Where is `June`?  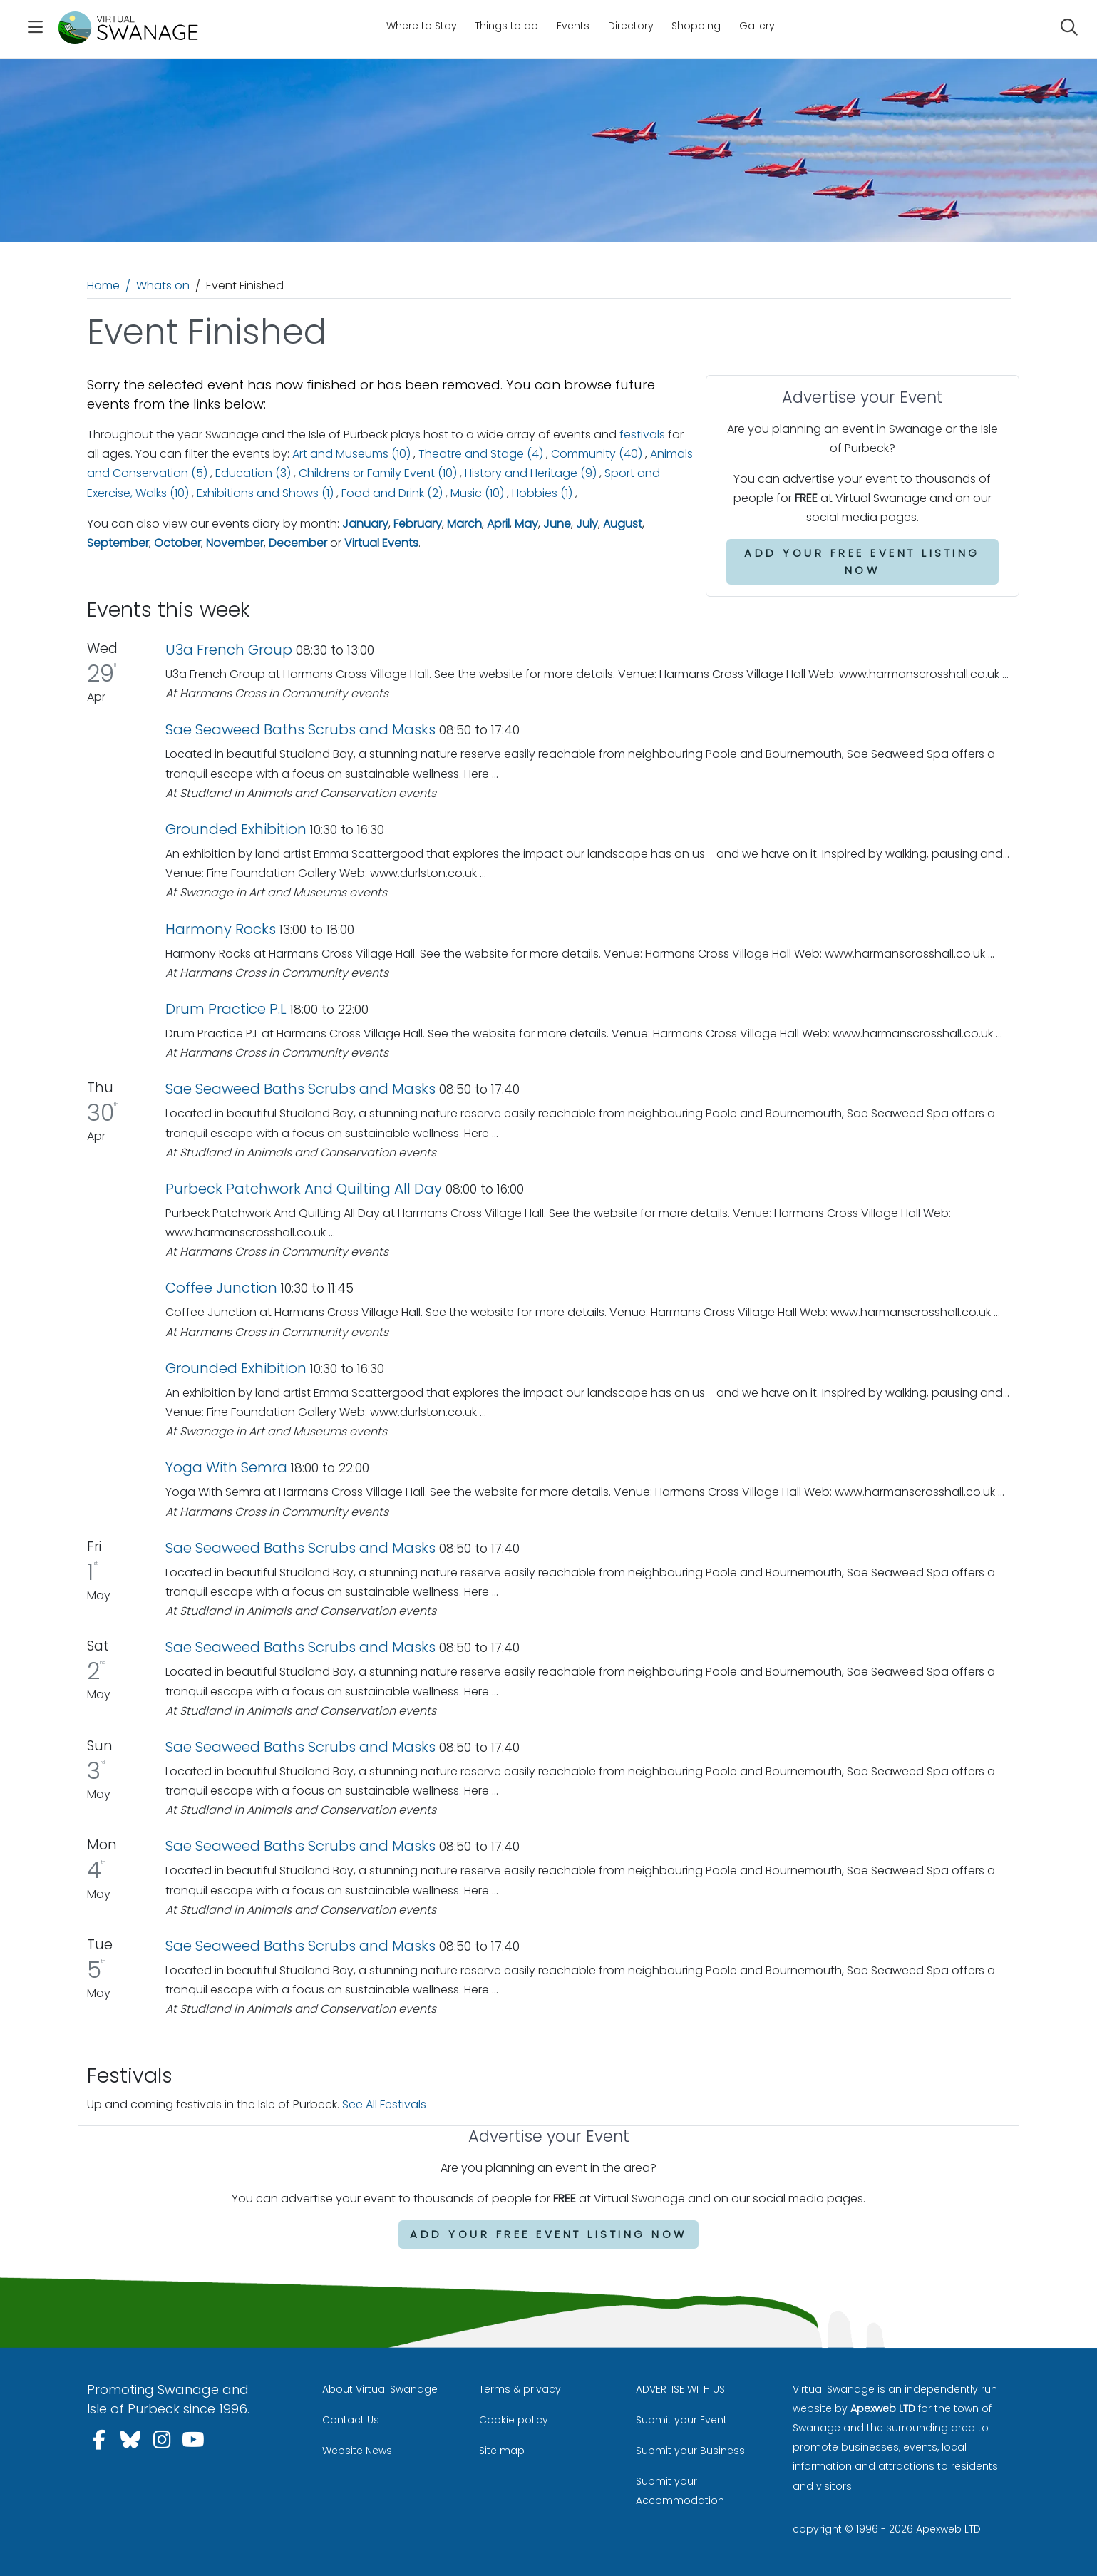 June is located at coordinates (557, 523).